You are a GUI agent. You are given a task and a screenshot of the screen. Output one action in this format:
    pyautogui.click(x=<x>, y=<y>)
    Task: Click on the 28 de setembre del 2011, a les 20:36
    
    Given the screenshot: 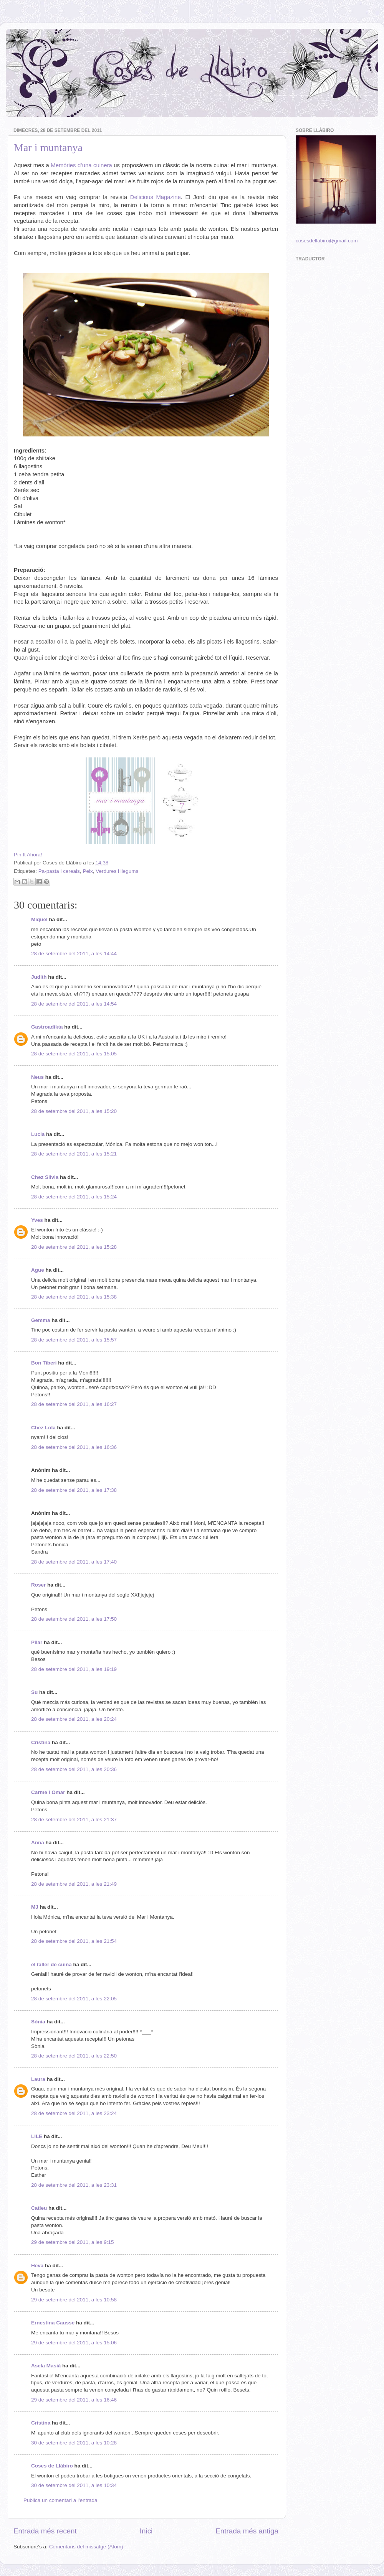 What is the action you would take?
    pyautogui.click(x=74, y=1769)
    